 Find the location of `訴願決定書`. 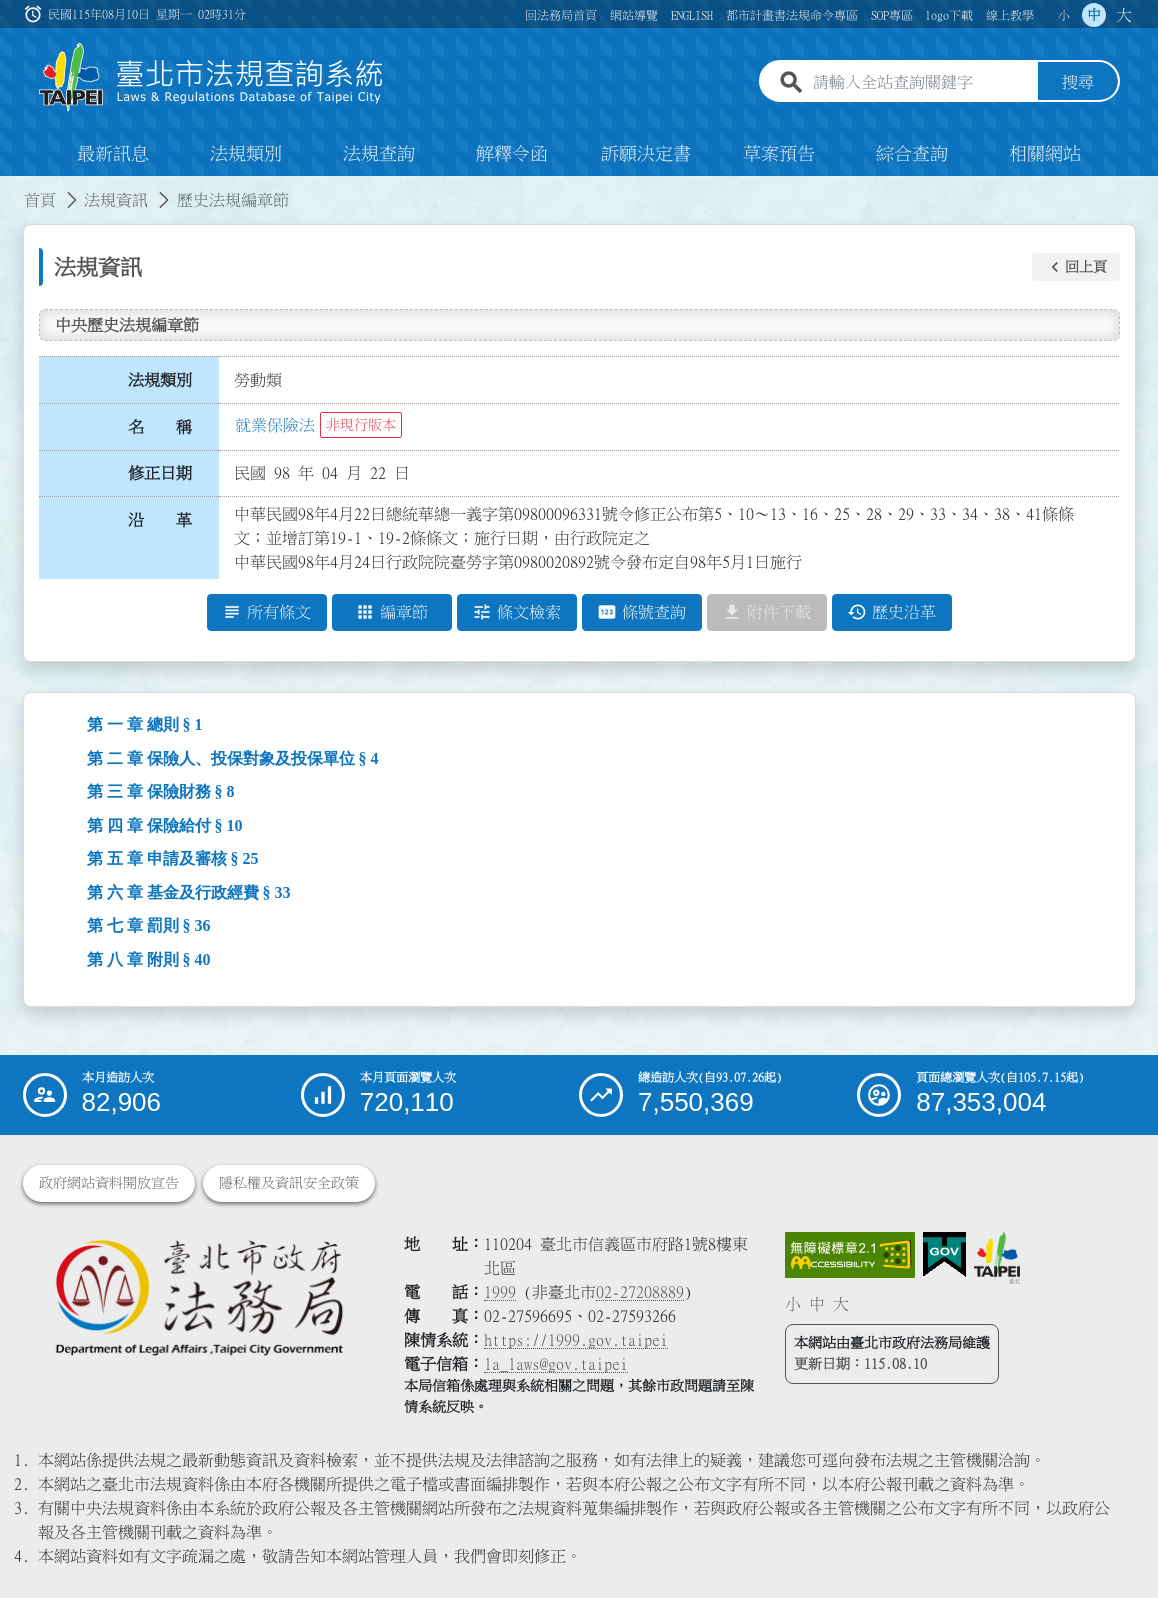

訴願決定書 is located at coordinates (646, 154).